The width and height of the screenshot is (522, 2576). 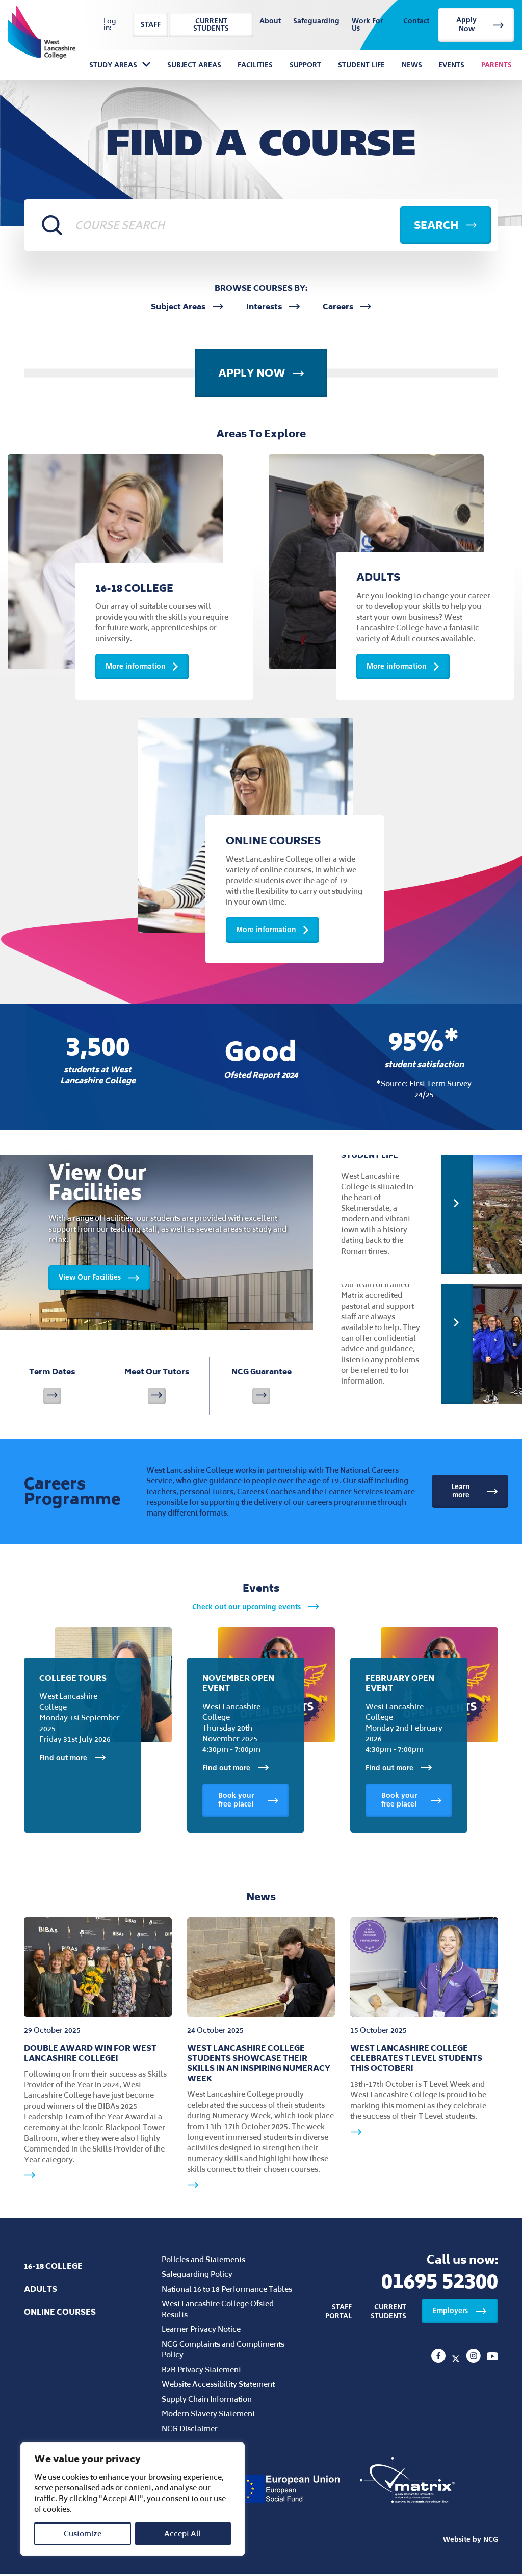 What do you see at coordinates (60, 2313) in the screenshot?
I see `Online Courses` at bounding box center [60, 2313].